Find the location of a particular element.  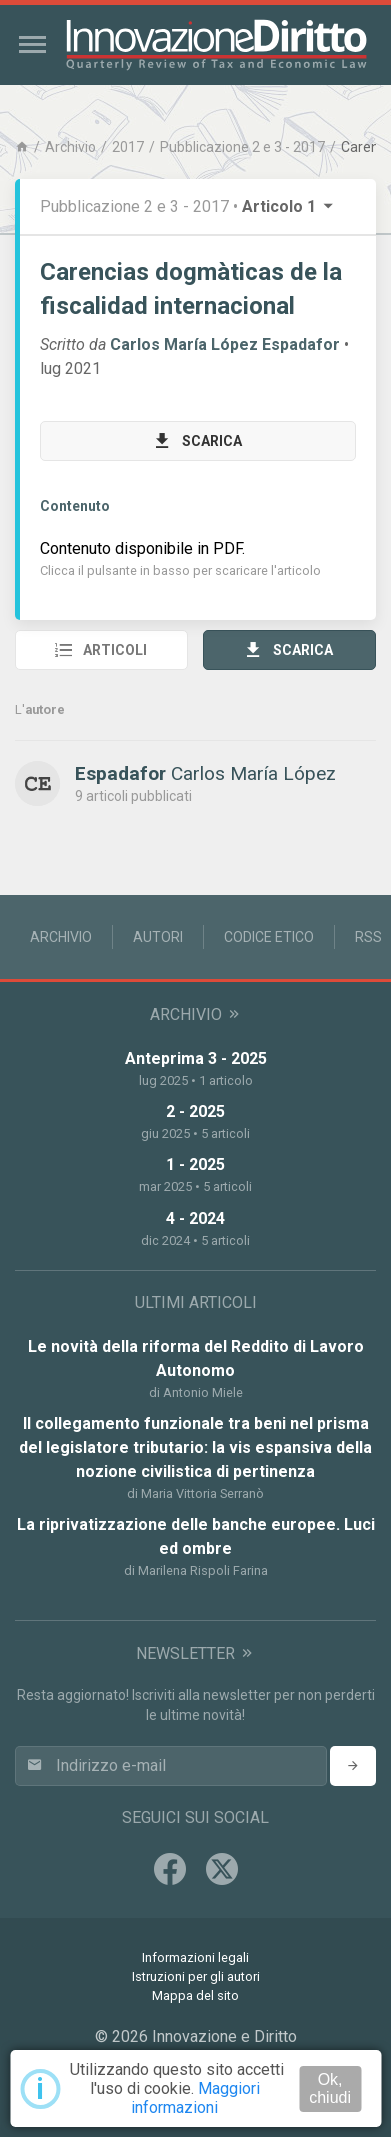

Istruzioni per gli autori is located at coordinates (196, 1976).